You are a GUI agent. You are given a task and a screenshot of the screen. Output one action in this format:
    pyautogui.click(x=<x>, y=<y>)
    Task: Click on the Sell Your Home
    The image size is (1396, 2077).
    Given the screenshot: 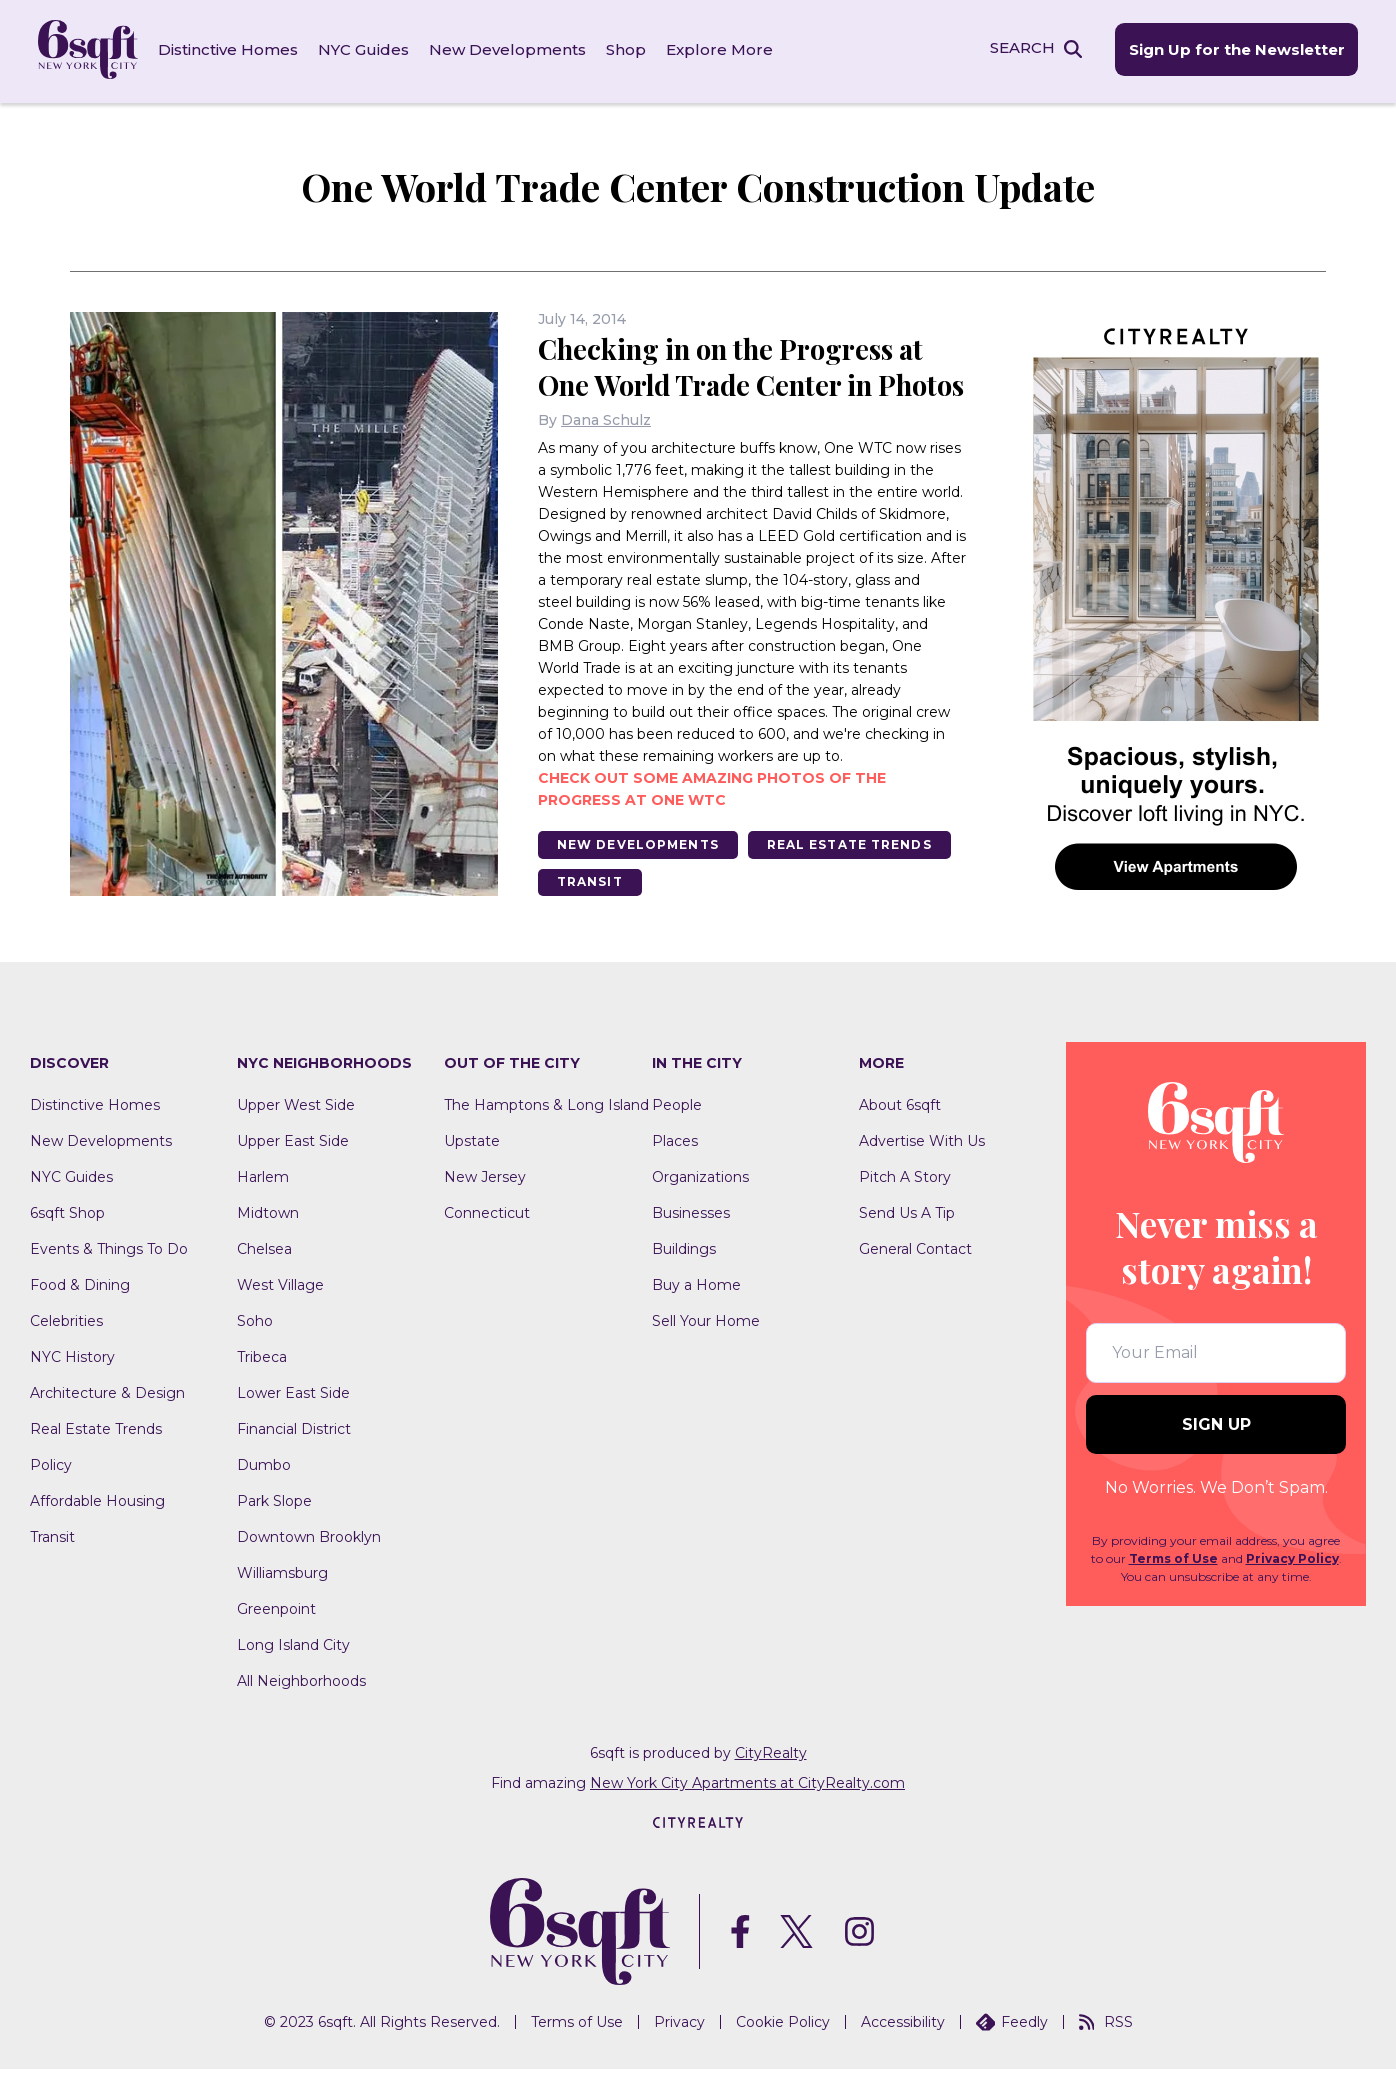 What is the action you would take?
    pyautogui.click(x=706, y=1329)
    